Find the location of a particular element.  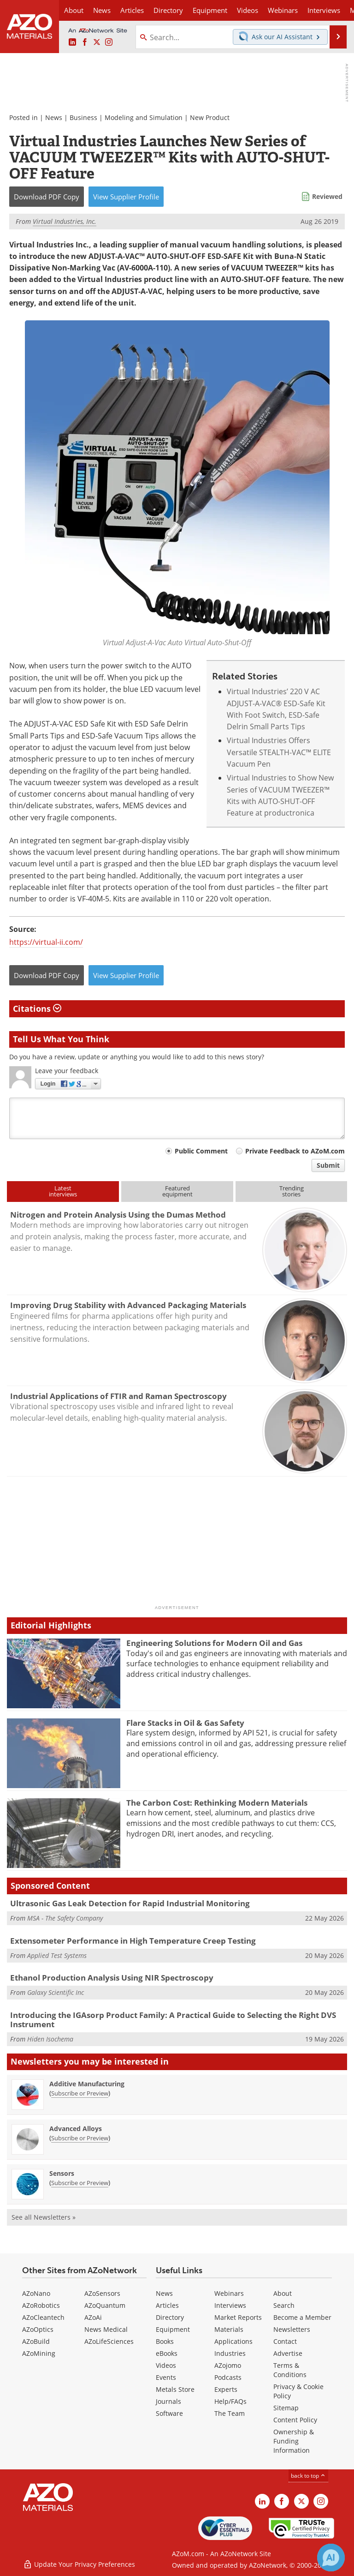

Market Reports is located at coordinates (238, 2317).